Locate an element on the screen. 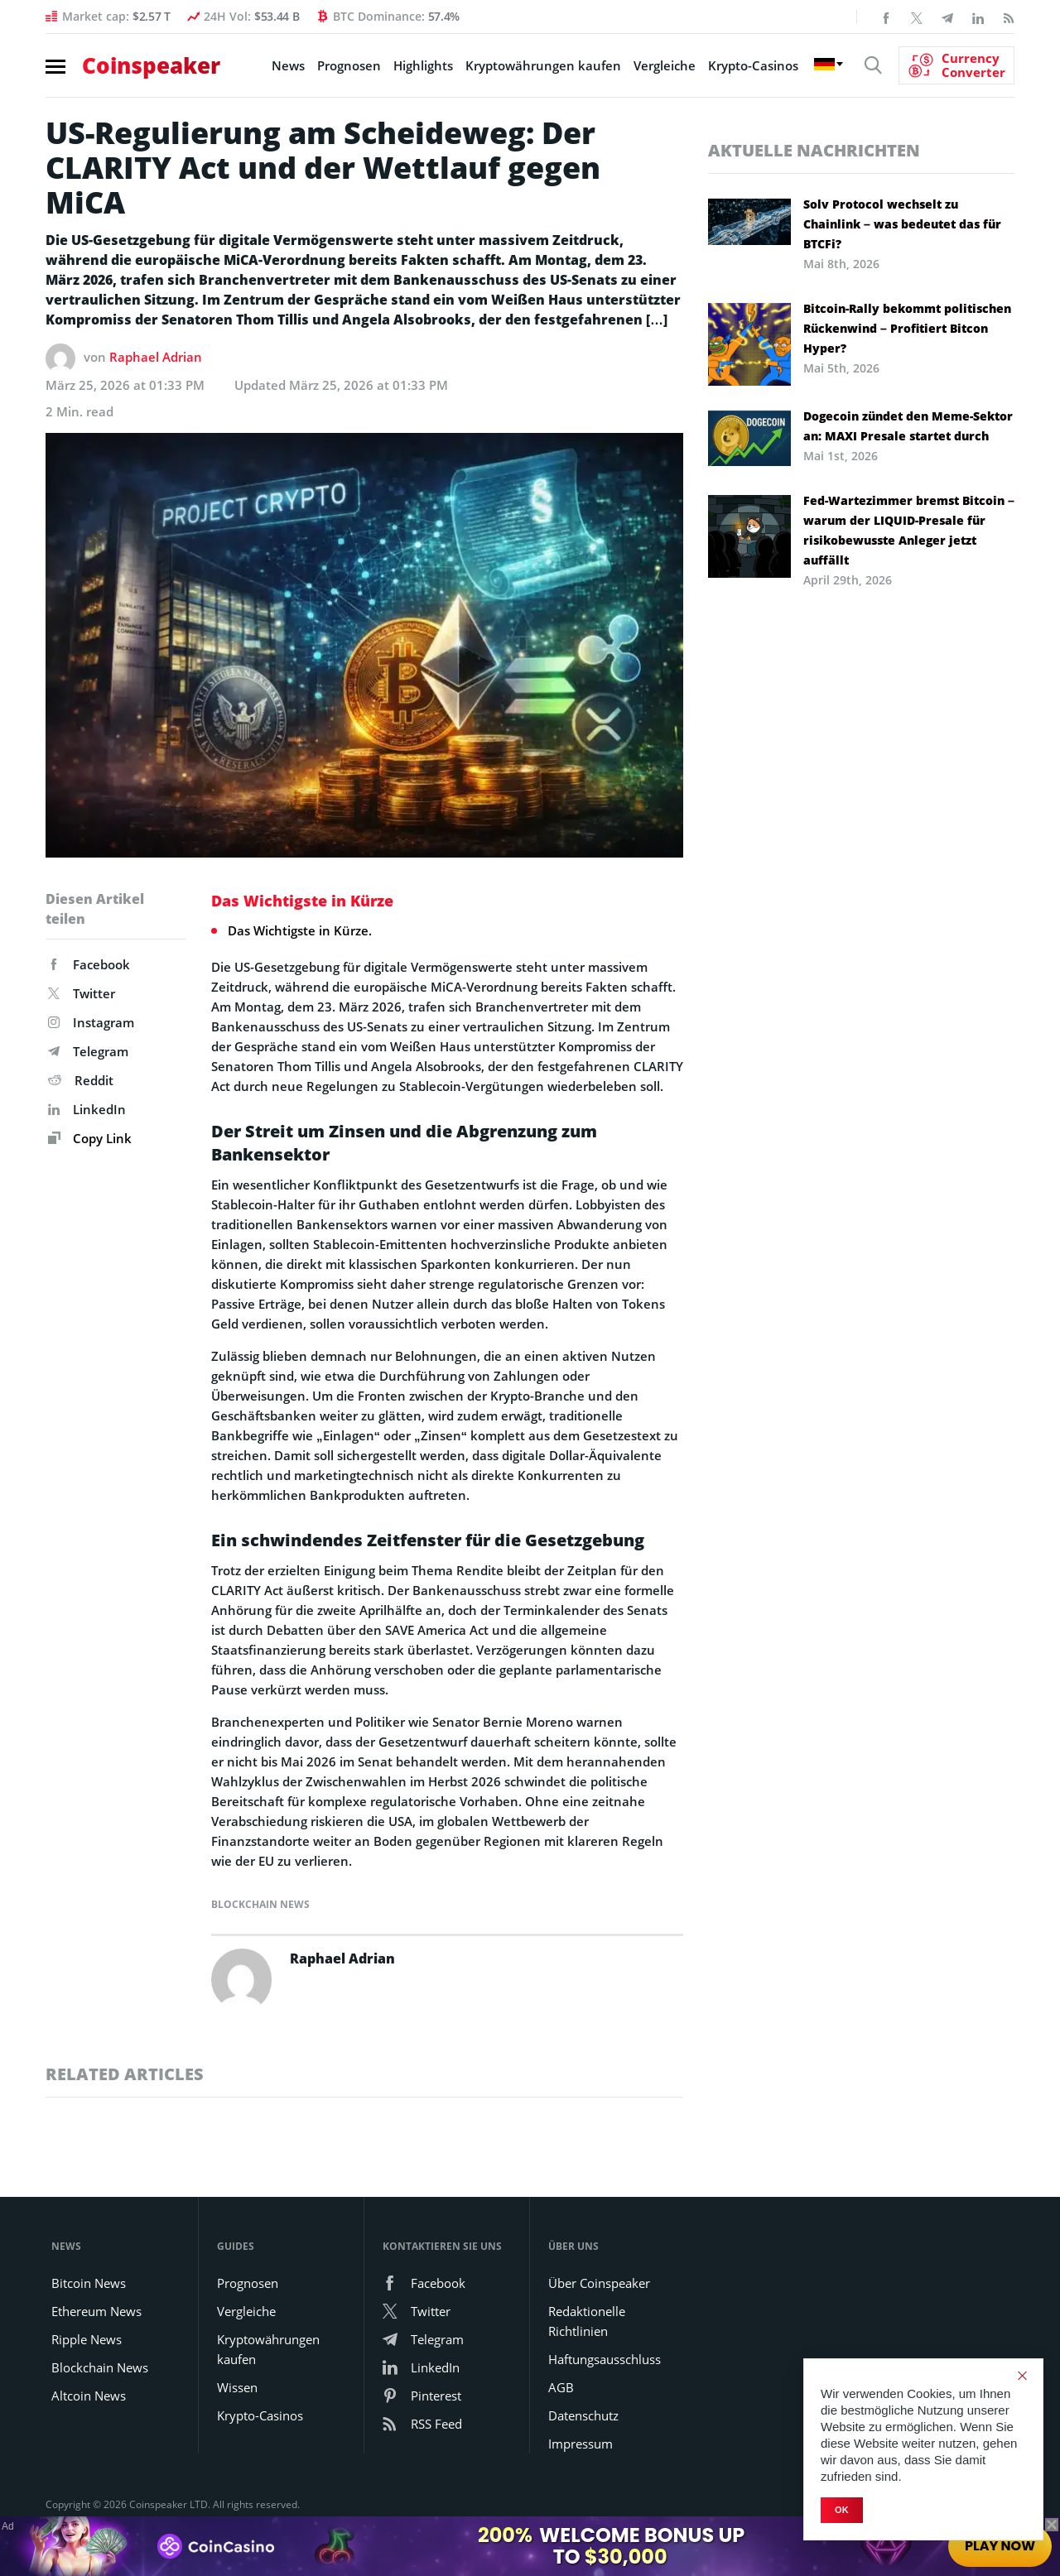 Image resolution: width=1060 pixels, height=2576 pixels. Fed-Wartezimmer bremst Bitcoin – warum der LIQUID-Presale für risikobewusste Anleger jetzt auffällt is located at coordinates (908, 530).